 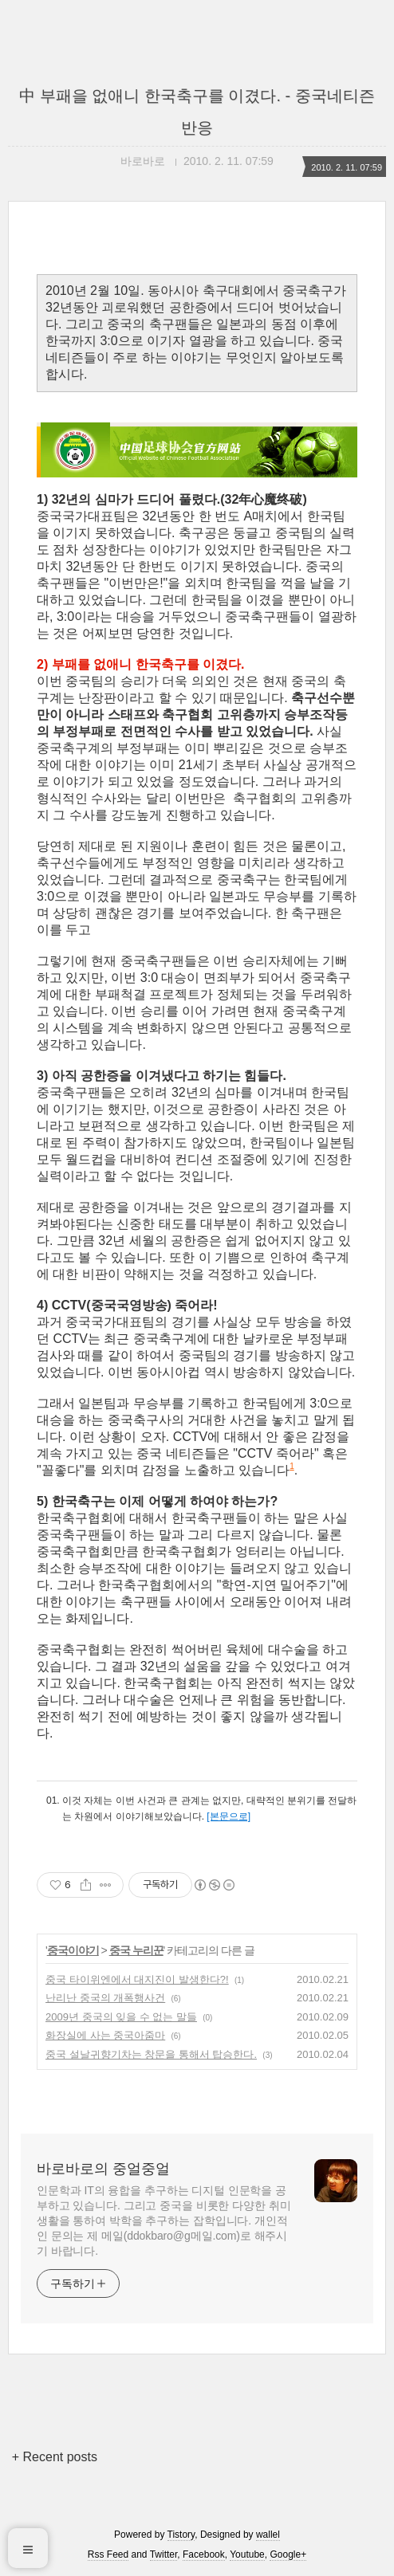 What do you see at coordinates (54, 2457) in the screenshot?
I see `+ Recent posts` at bounding box center [54, 2457].